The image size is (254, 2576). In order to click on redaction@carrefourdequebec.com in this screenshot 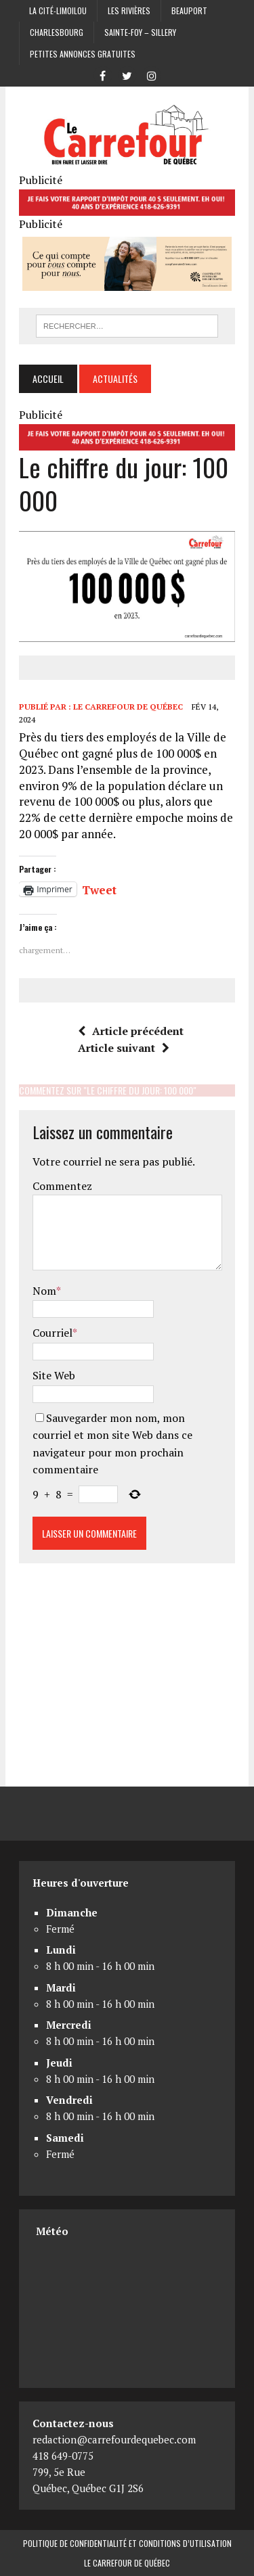, I will do `click(114, 2439)`.